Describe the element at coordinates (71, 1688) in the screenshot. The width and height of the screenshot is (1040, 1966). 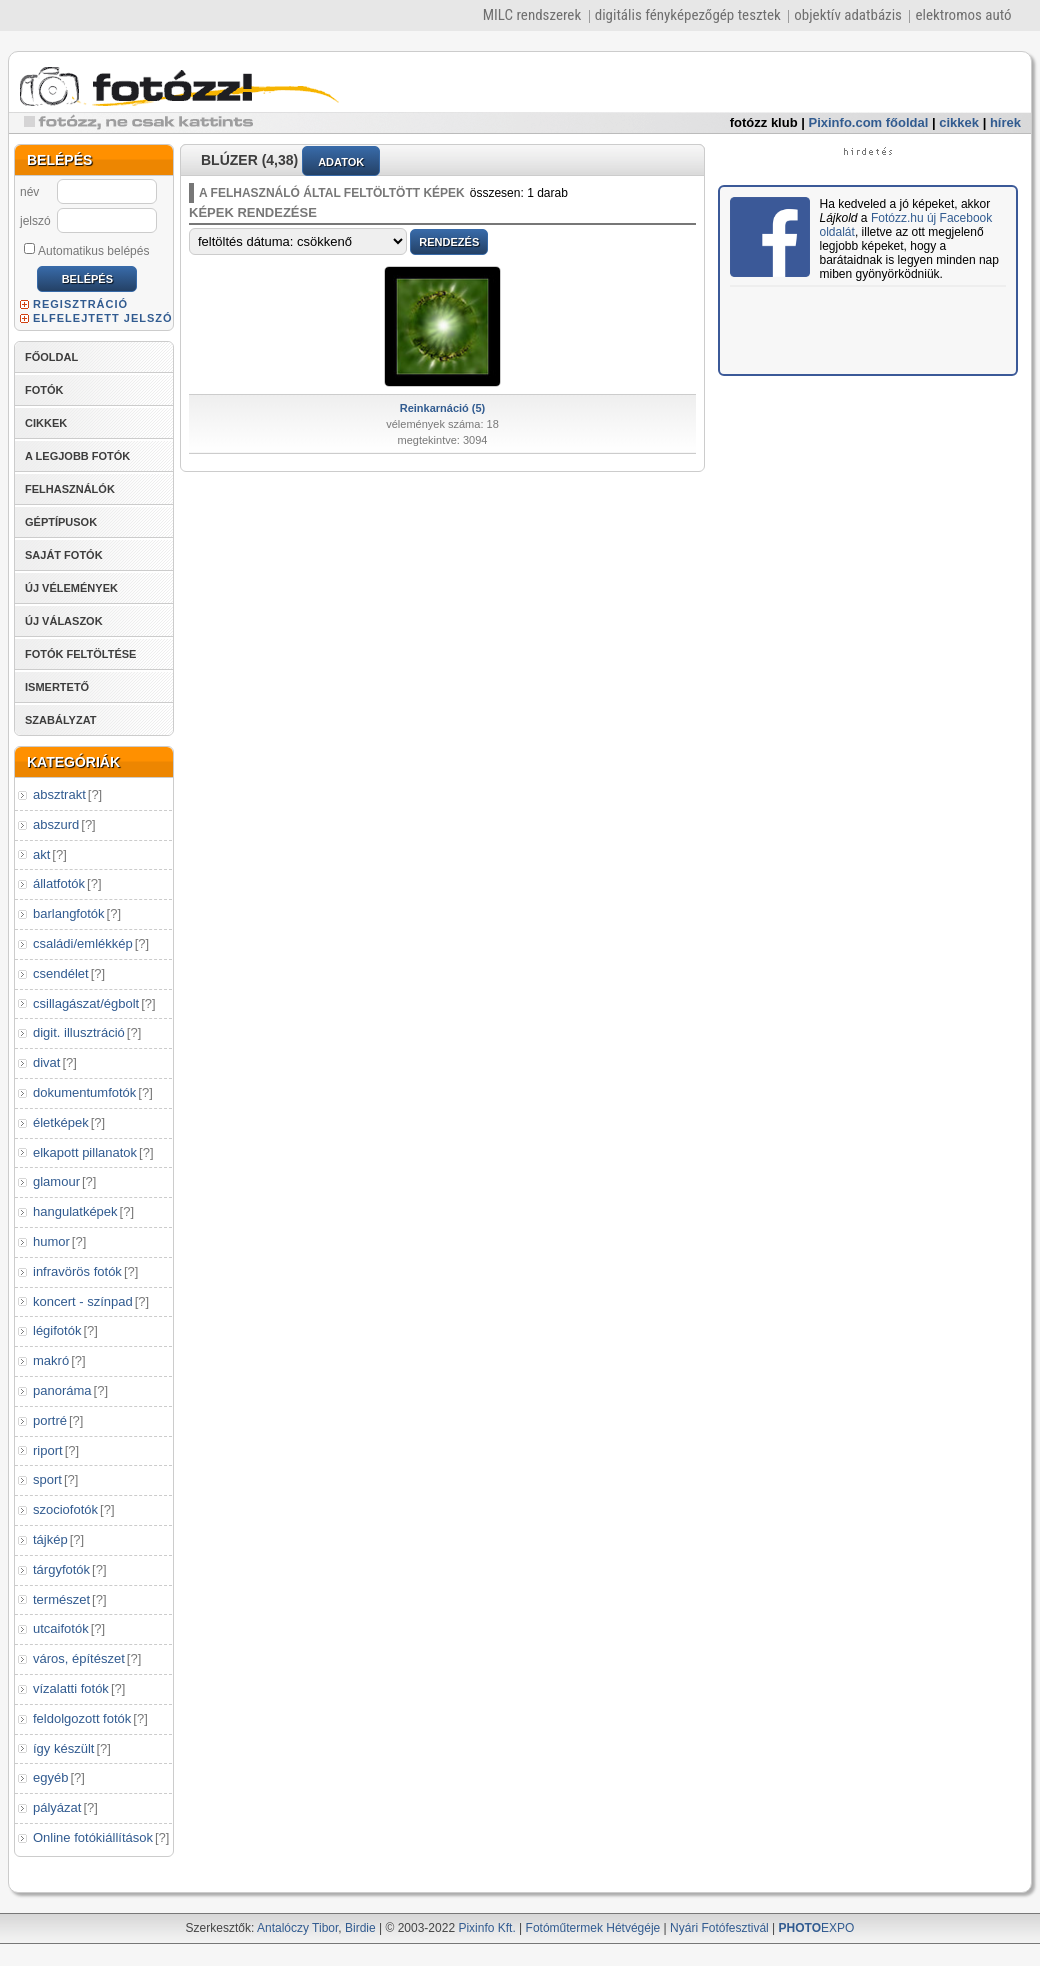
I see `vízalatti fotók` at that location.